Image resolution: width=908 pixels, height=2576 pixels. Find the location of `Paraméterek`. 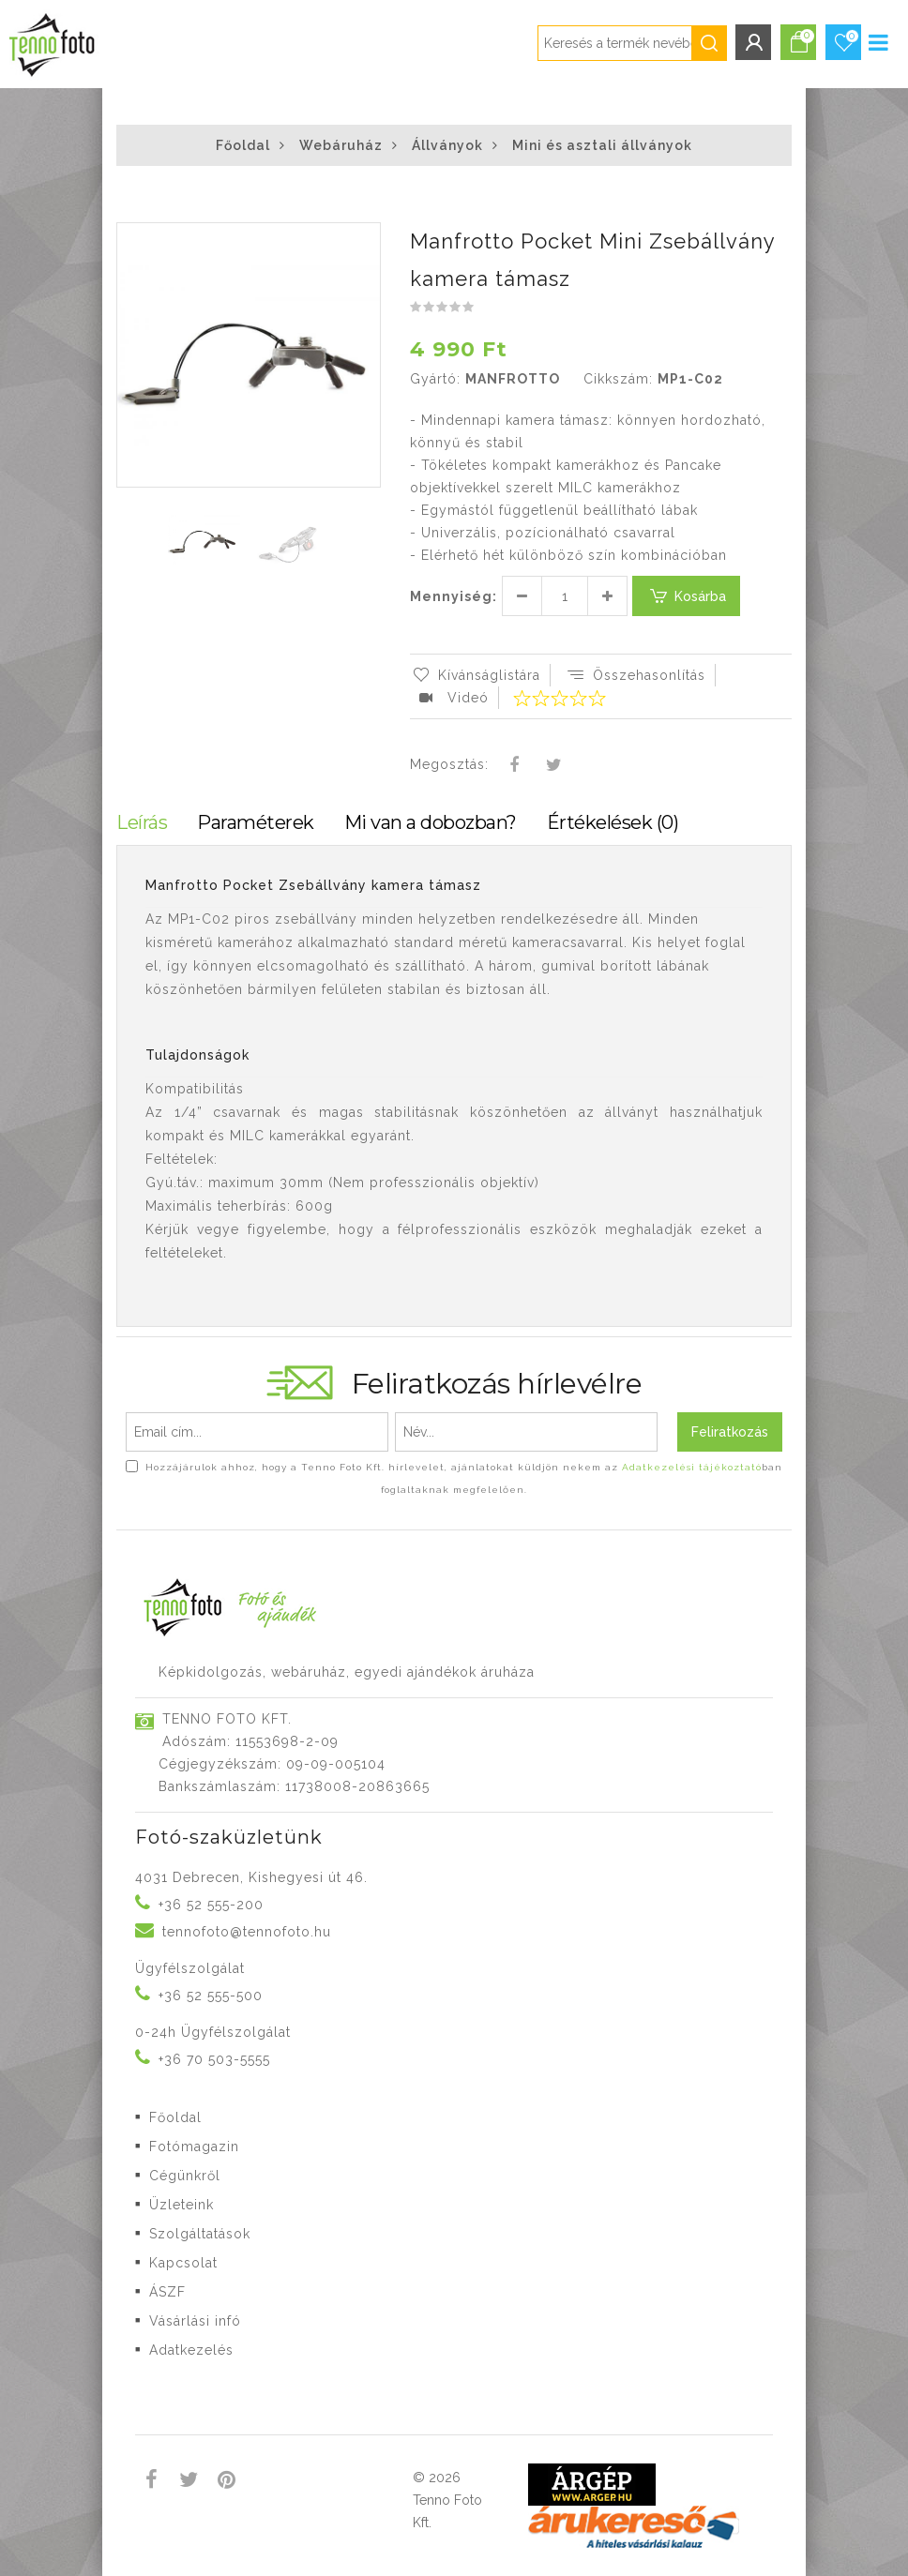

Paraméterek is located at coordinates (255, 822).